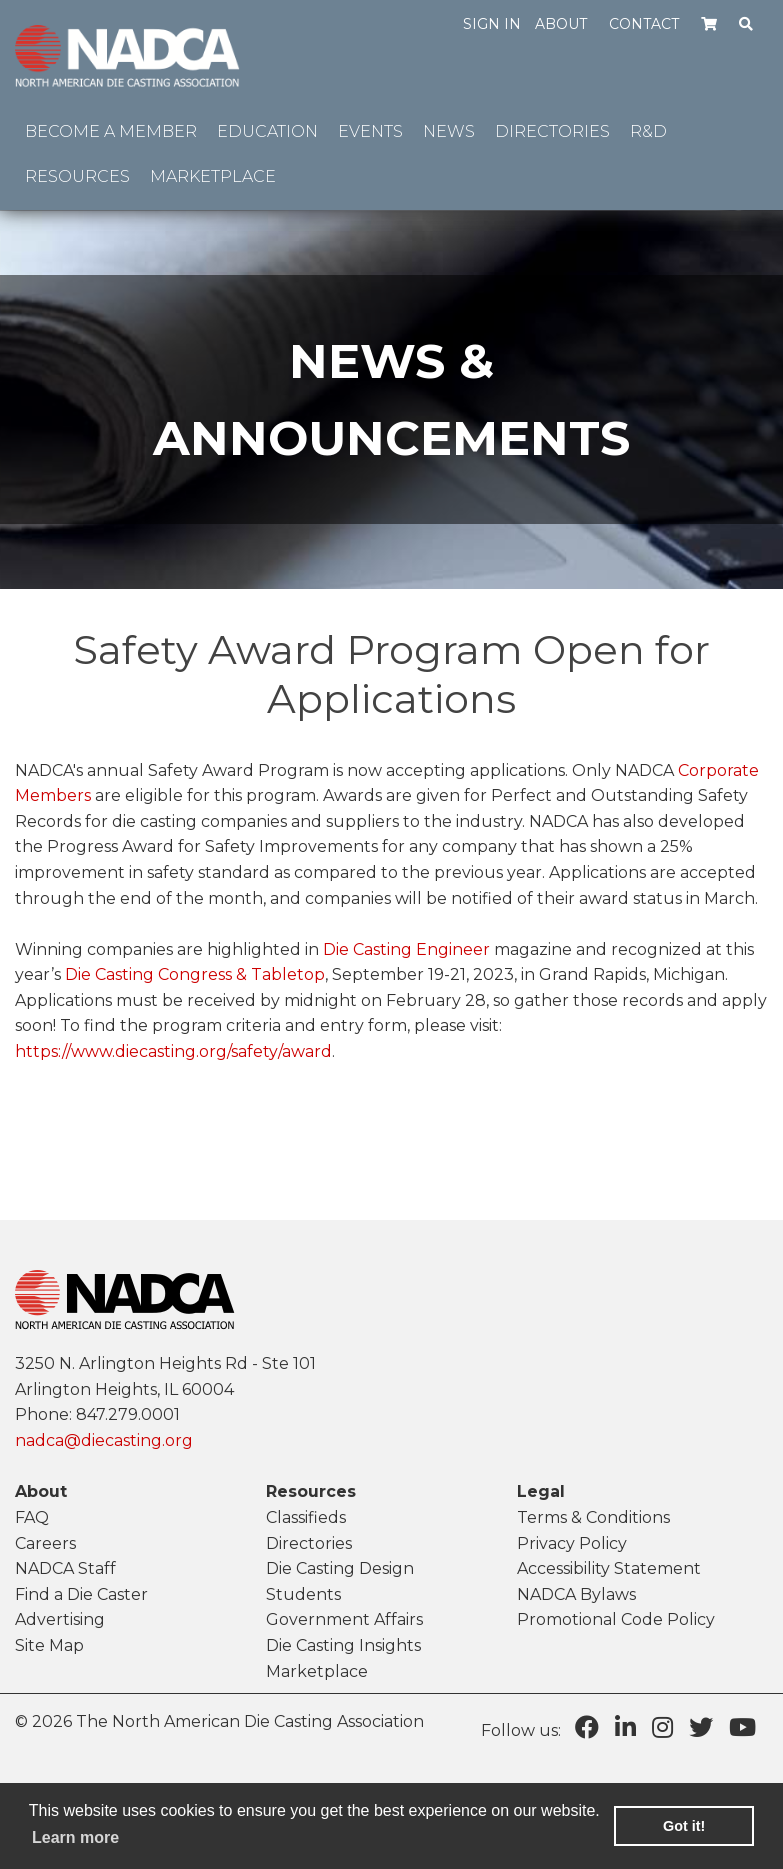 The width and height of the screenshot is (783, 1869). I want to click on Site Map, so click(49, 1645).